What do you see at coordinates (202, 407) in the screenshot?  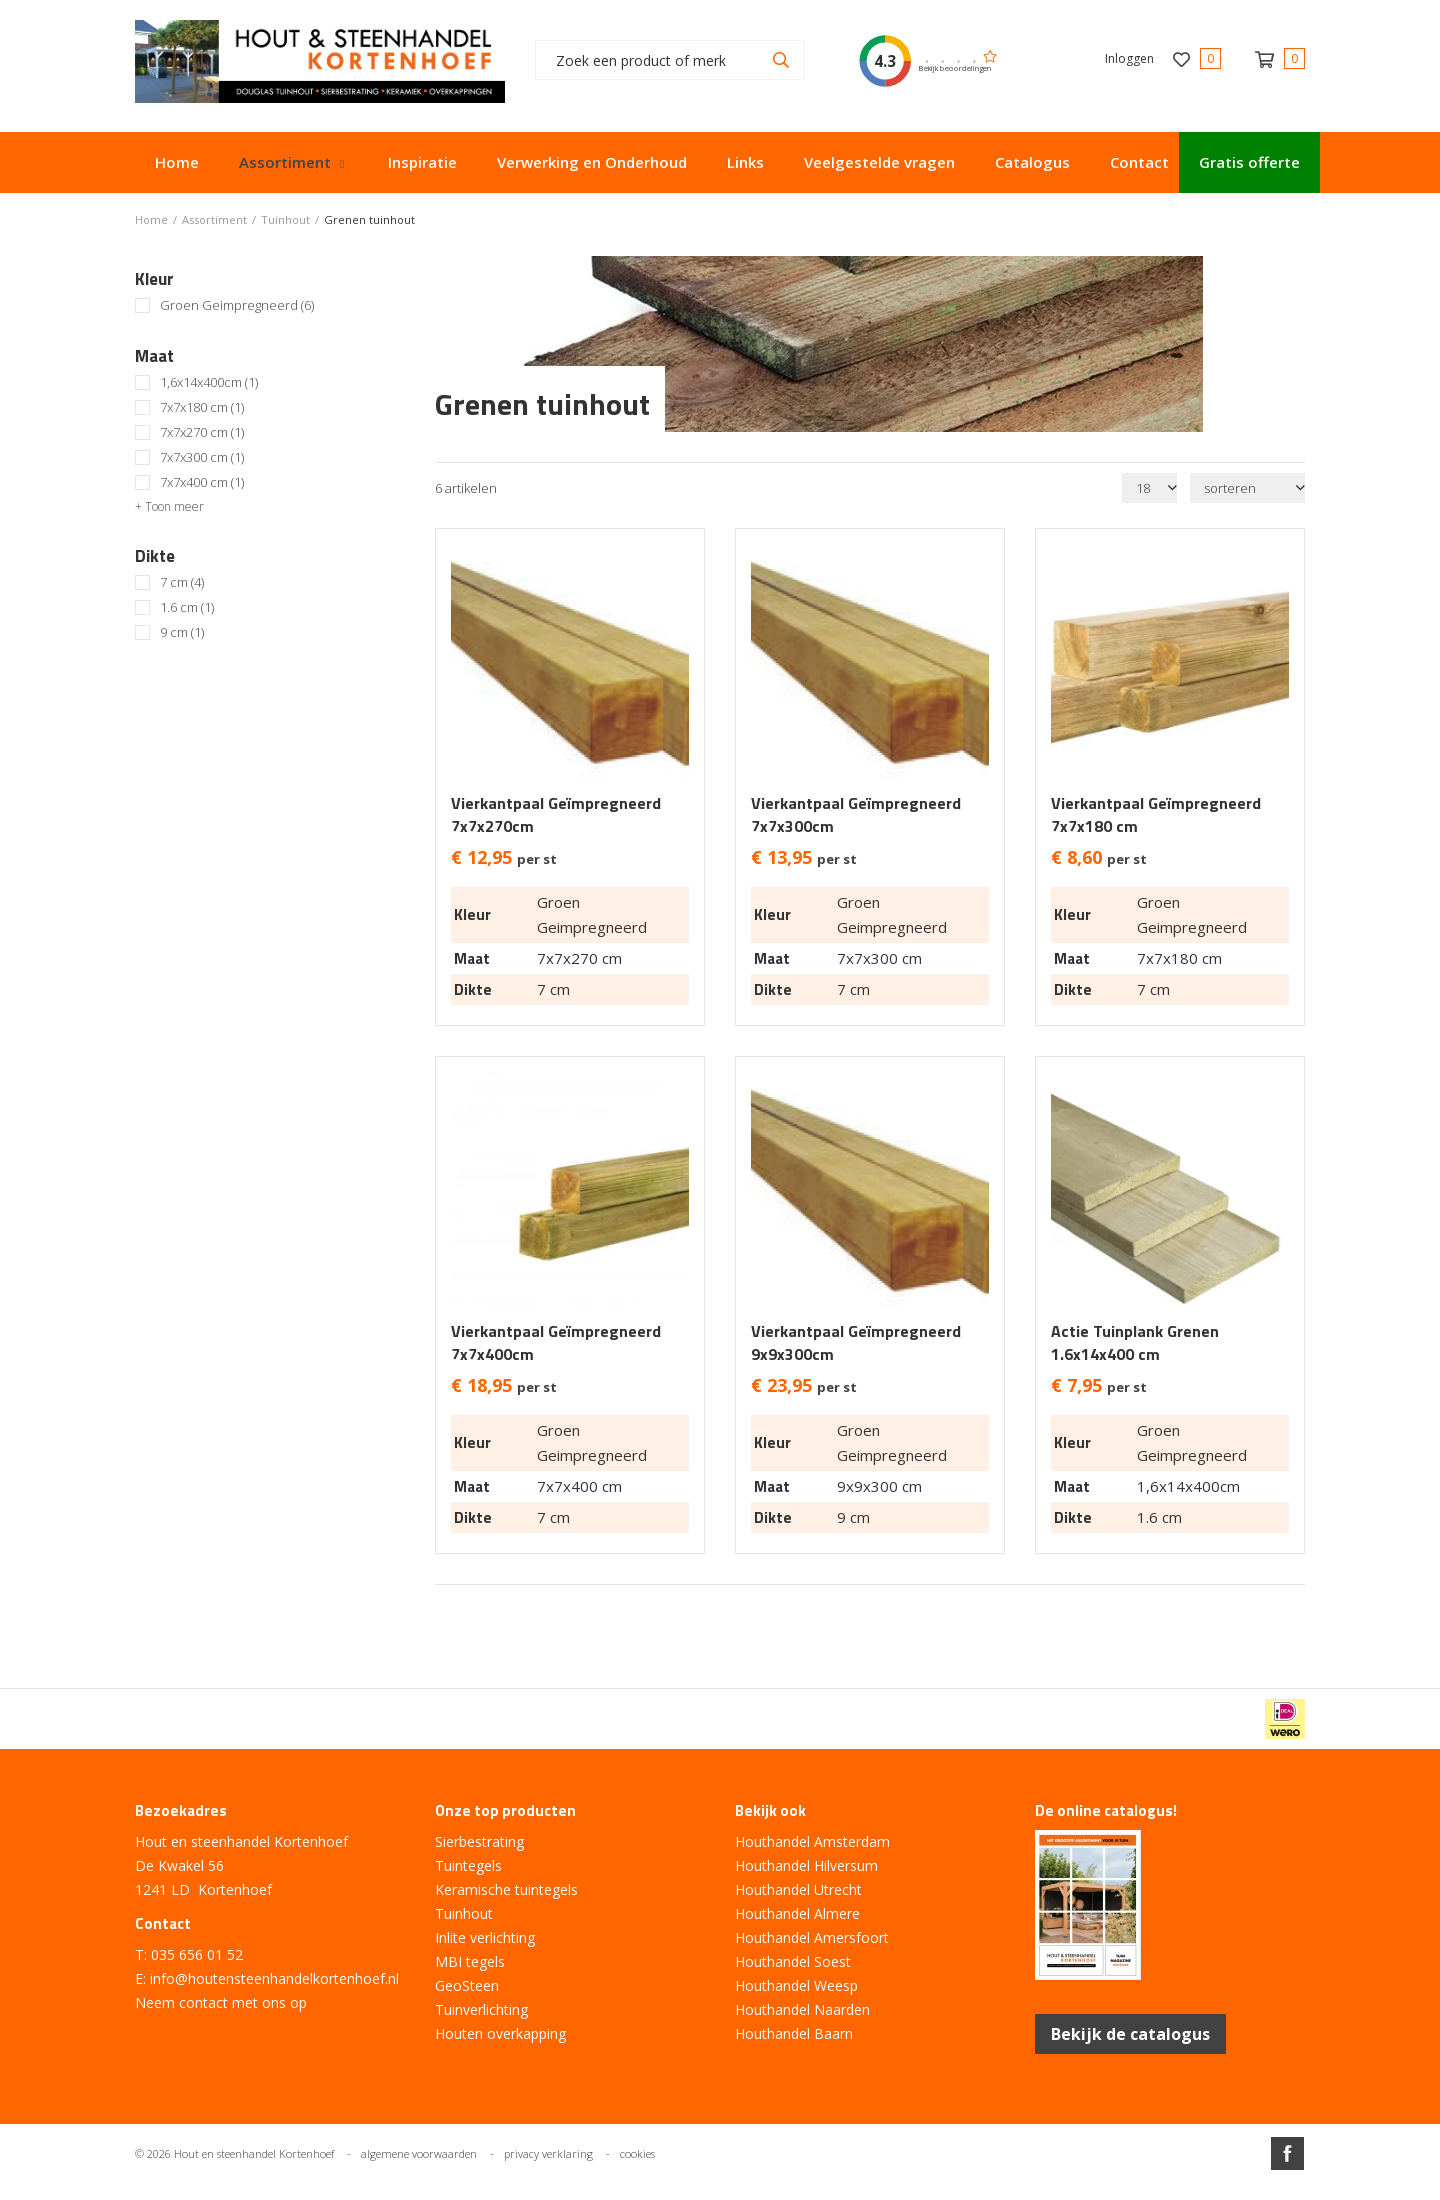 I see `7x7x180 cm` at bounding box center [202, 407].